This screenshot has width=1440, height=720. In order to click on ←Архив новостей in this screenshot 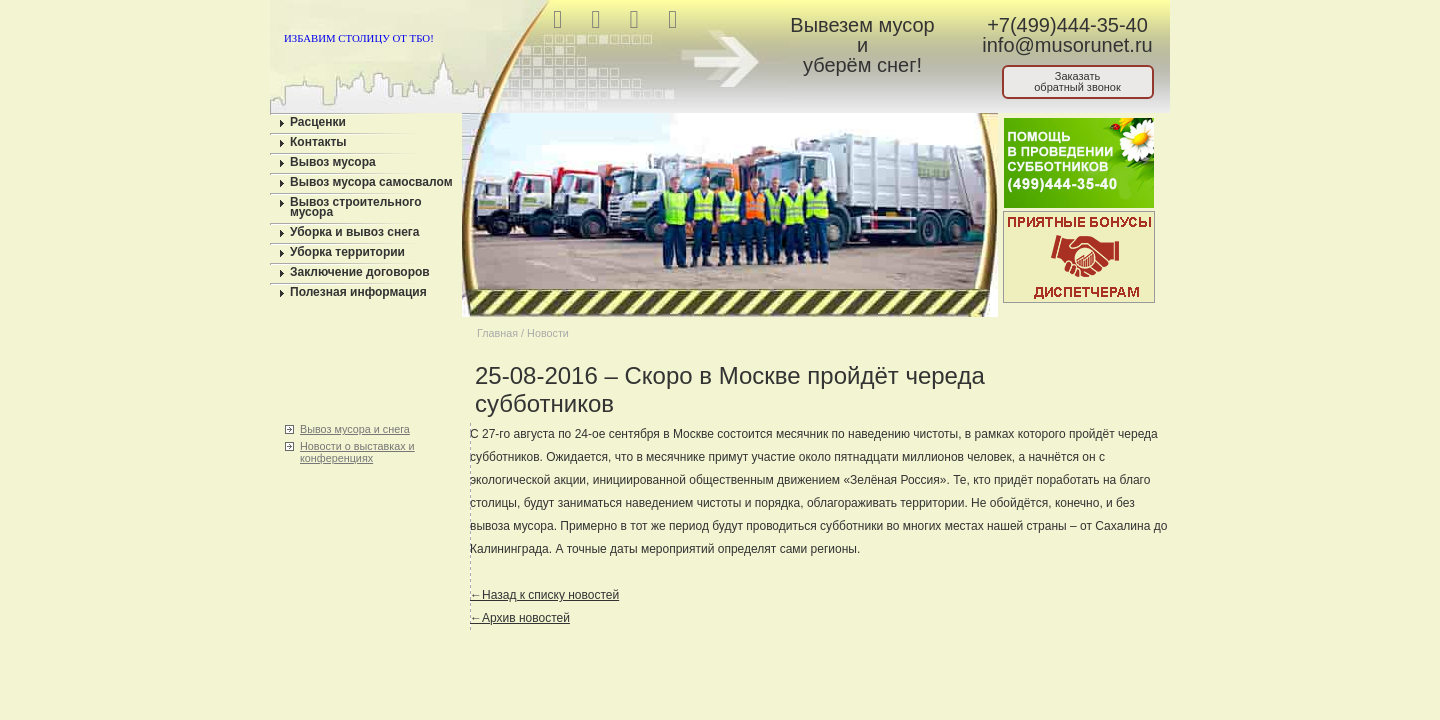, I will do `click(520, 618)`.